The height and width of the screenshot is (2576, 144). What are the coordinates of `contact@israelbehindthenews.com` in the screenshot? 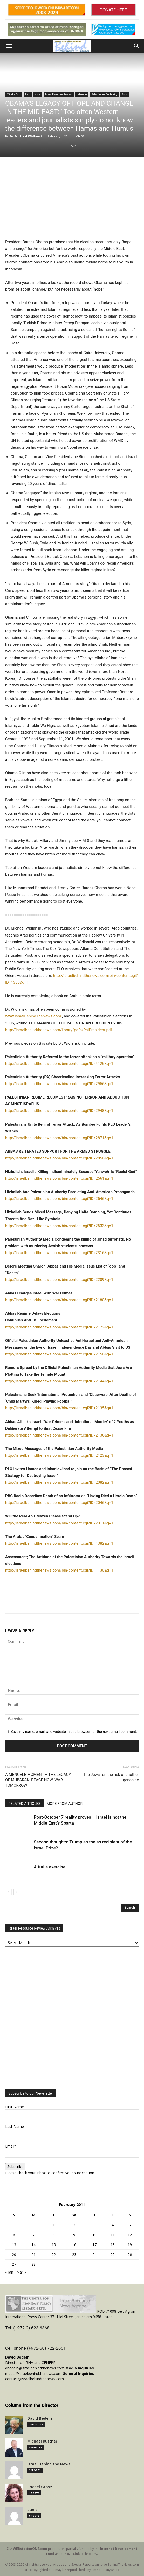 It's located at (34, 2378).